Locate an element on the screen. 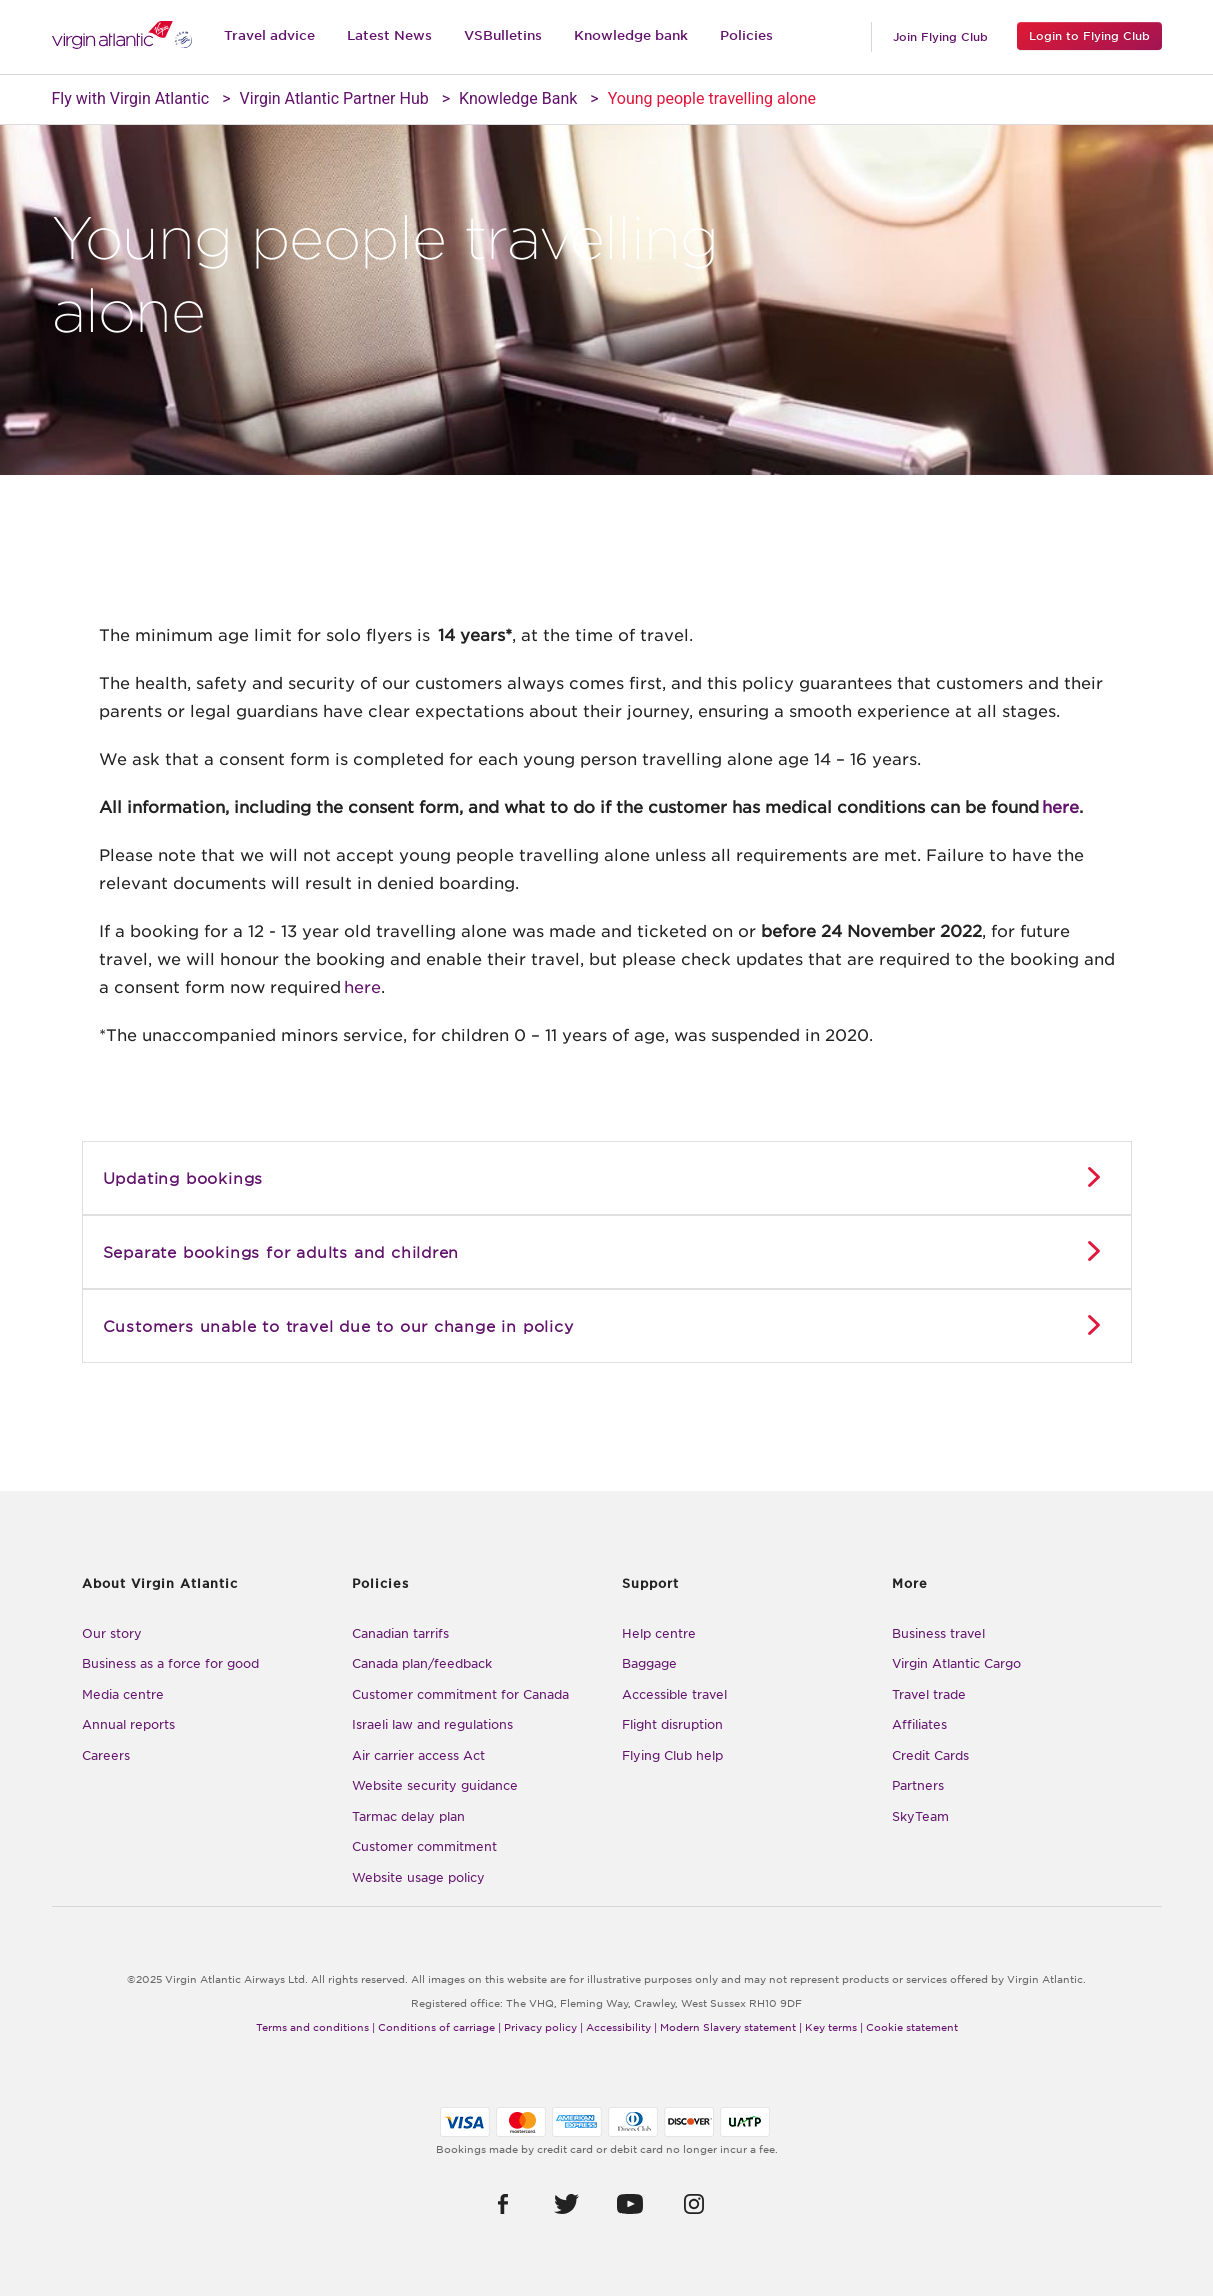  Tarmac delay plan is located at coordinates (408, 1816).